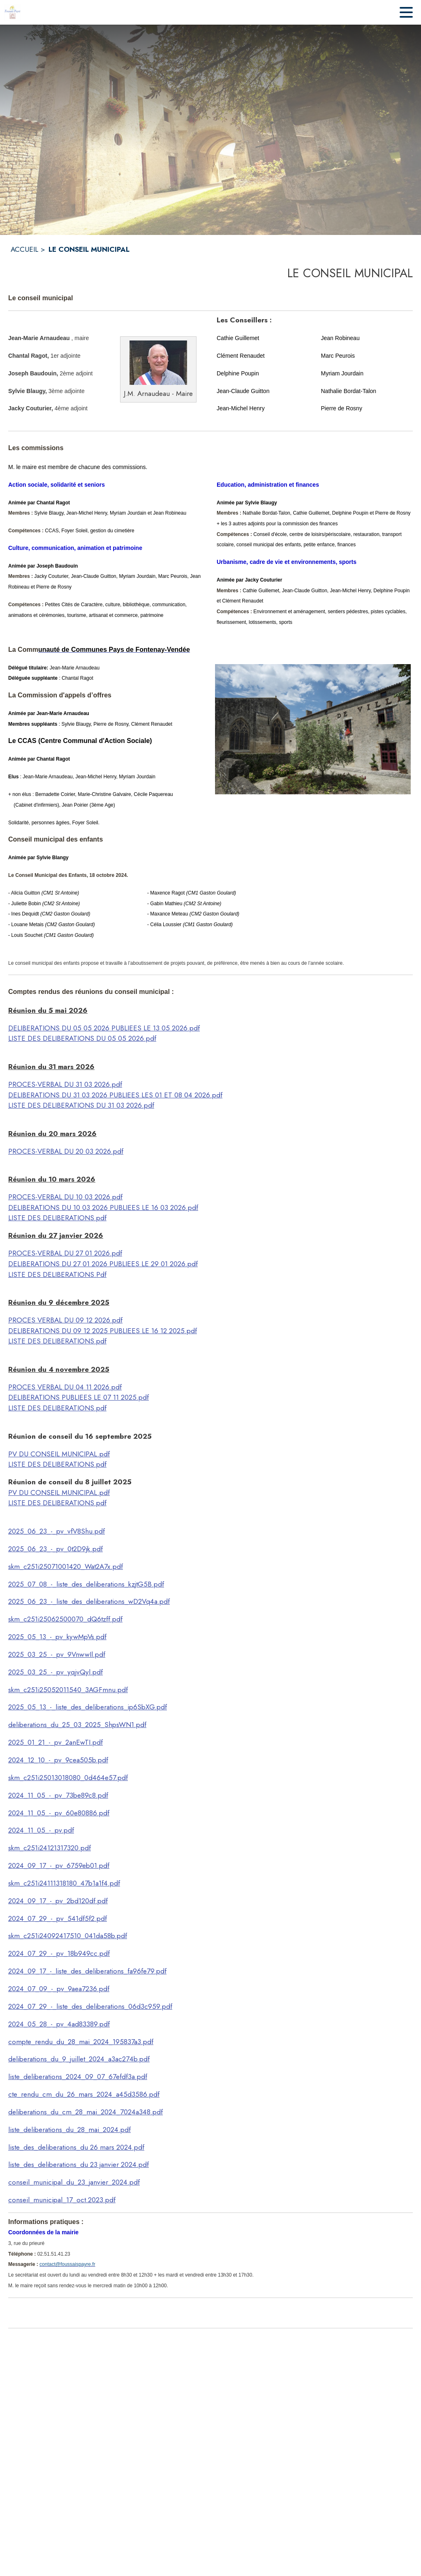 This screenshot has width=421, height=2576. What do you see at coordinates (78, 1397) in the screenshot?
I see `DELIBERATIONS PUBLIEES LE 07 11 2025.pdf` at bounding box center [78, 1397].